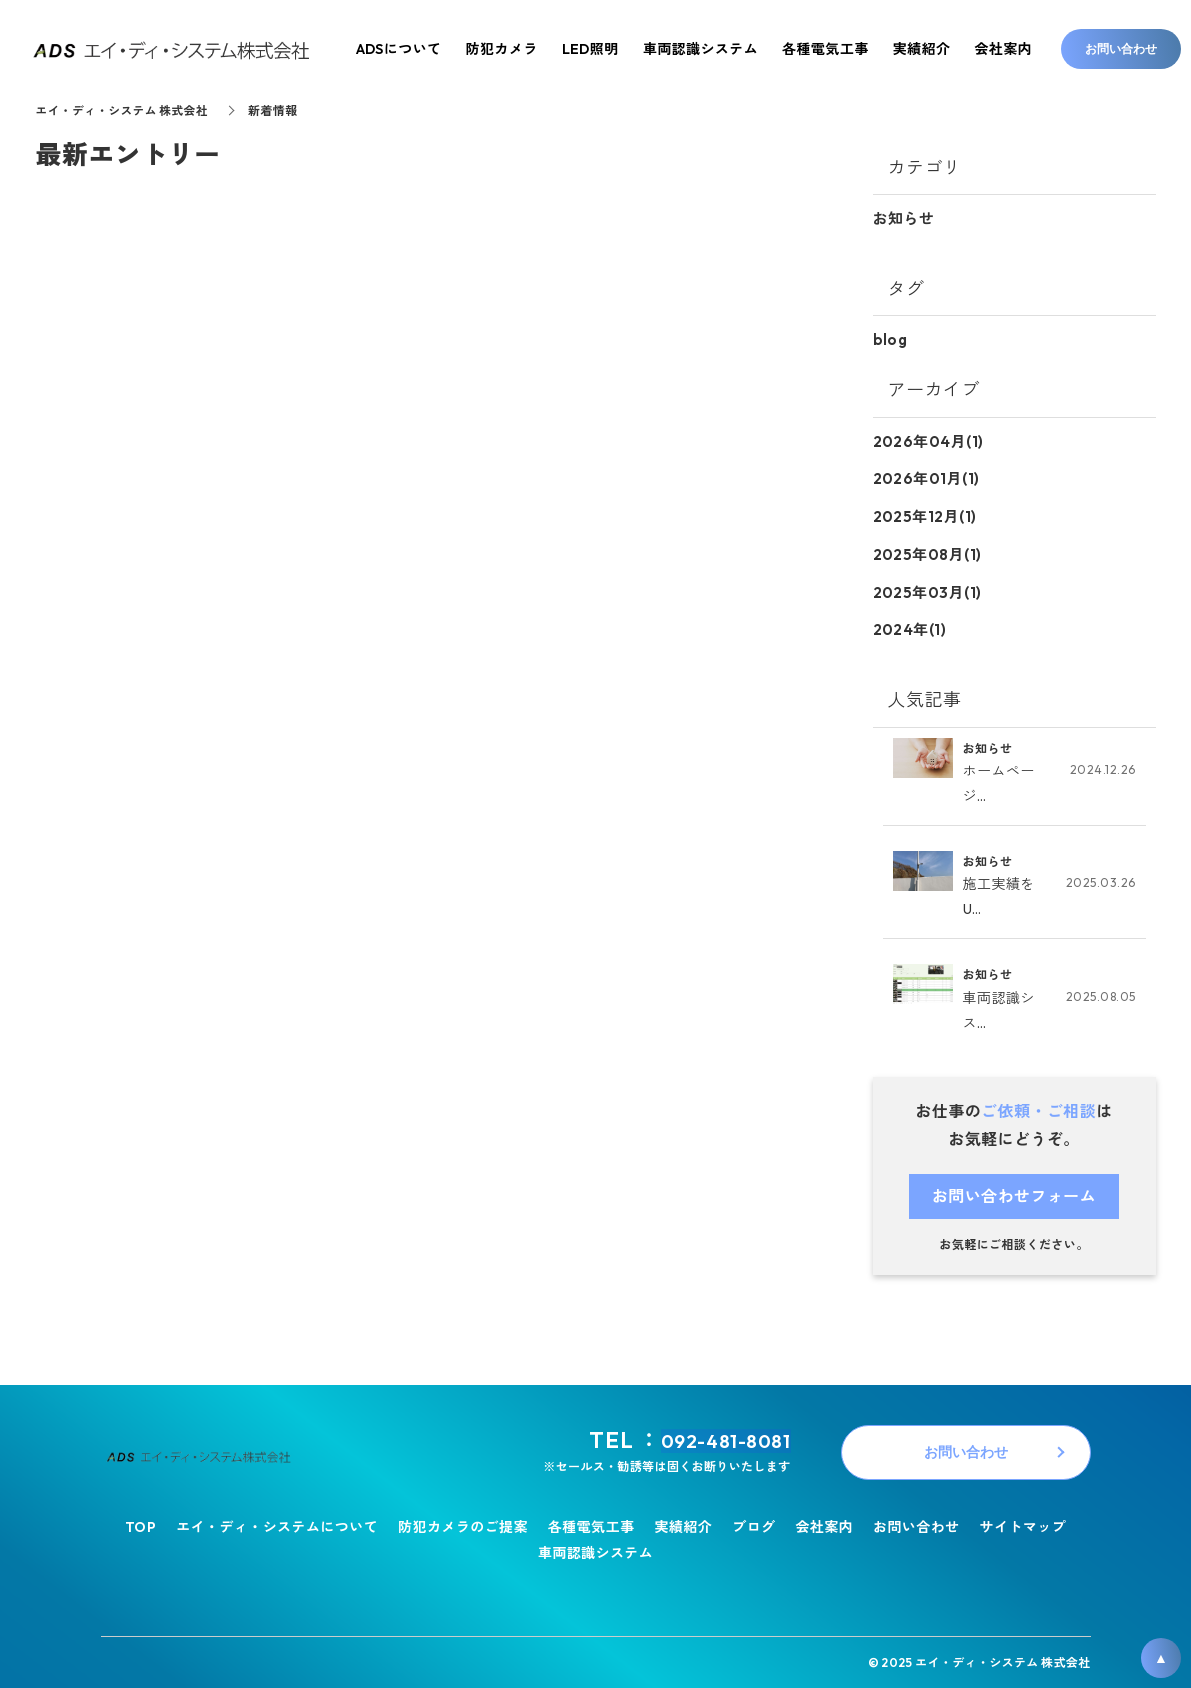 This screenshot has height=1688, width=1191. Describe the element at coordinates (927, 550) in the screenshot. I see `2025年08月(1)` at that location.